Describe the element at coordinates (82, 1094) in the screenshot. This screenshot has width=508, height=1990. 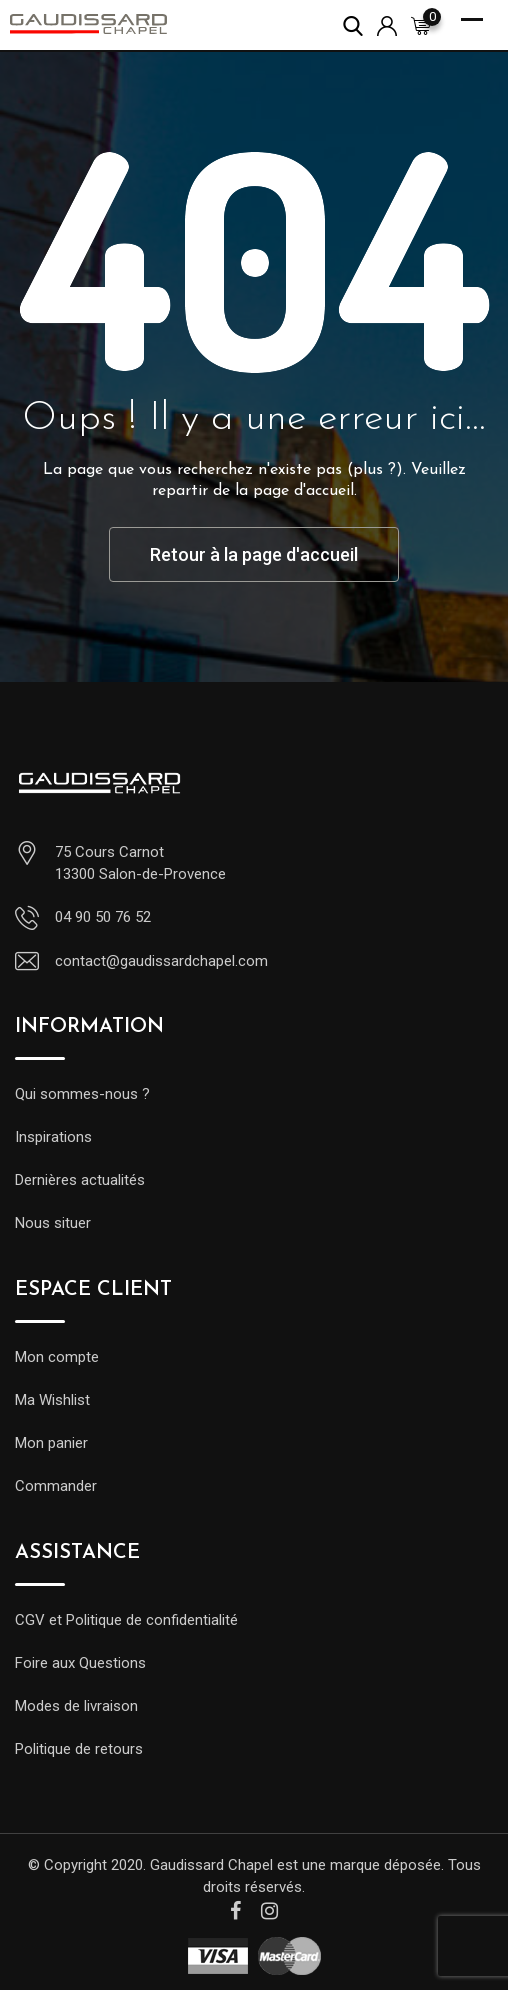
I see `Qui sommes-nous ?` at that location.